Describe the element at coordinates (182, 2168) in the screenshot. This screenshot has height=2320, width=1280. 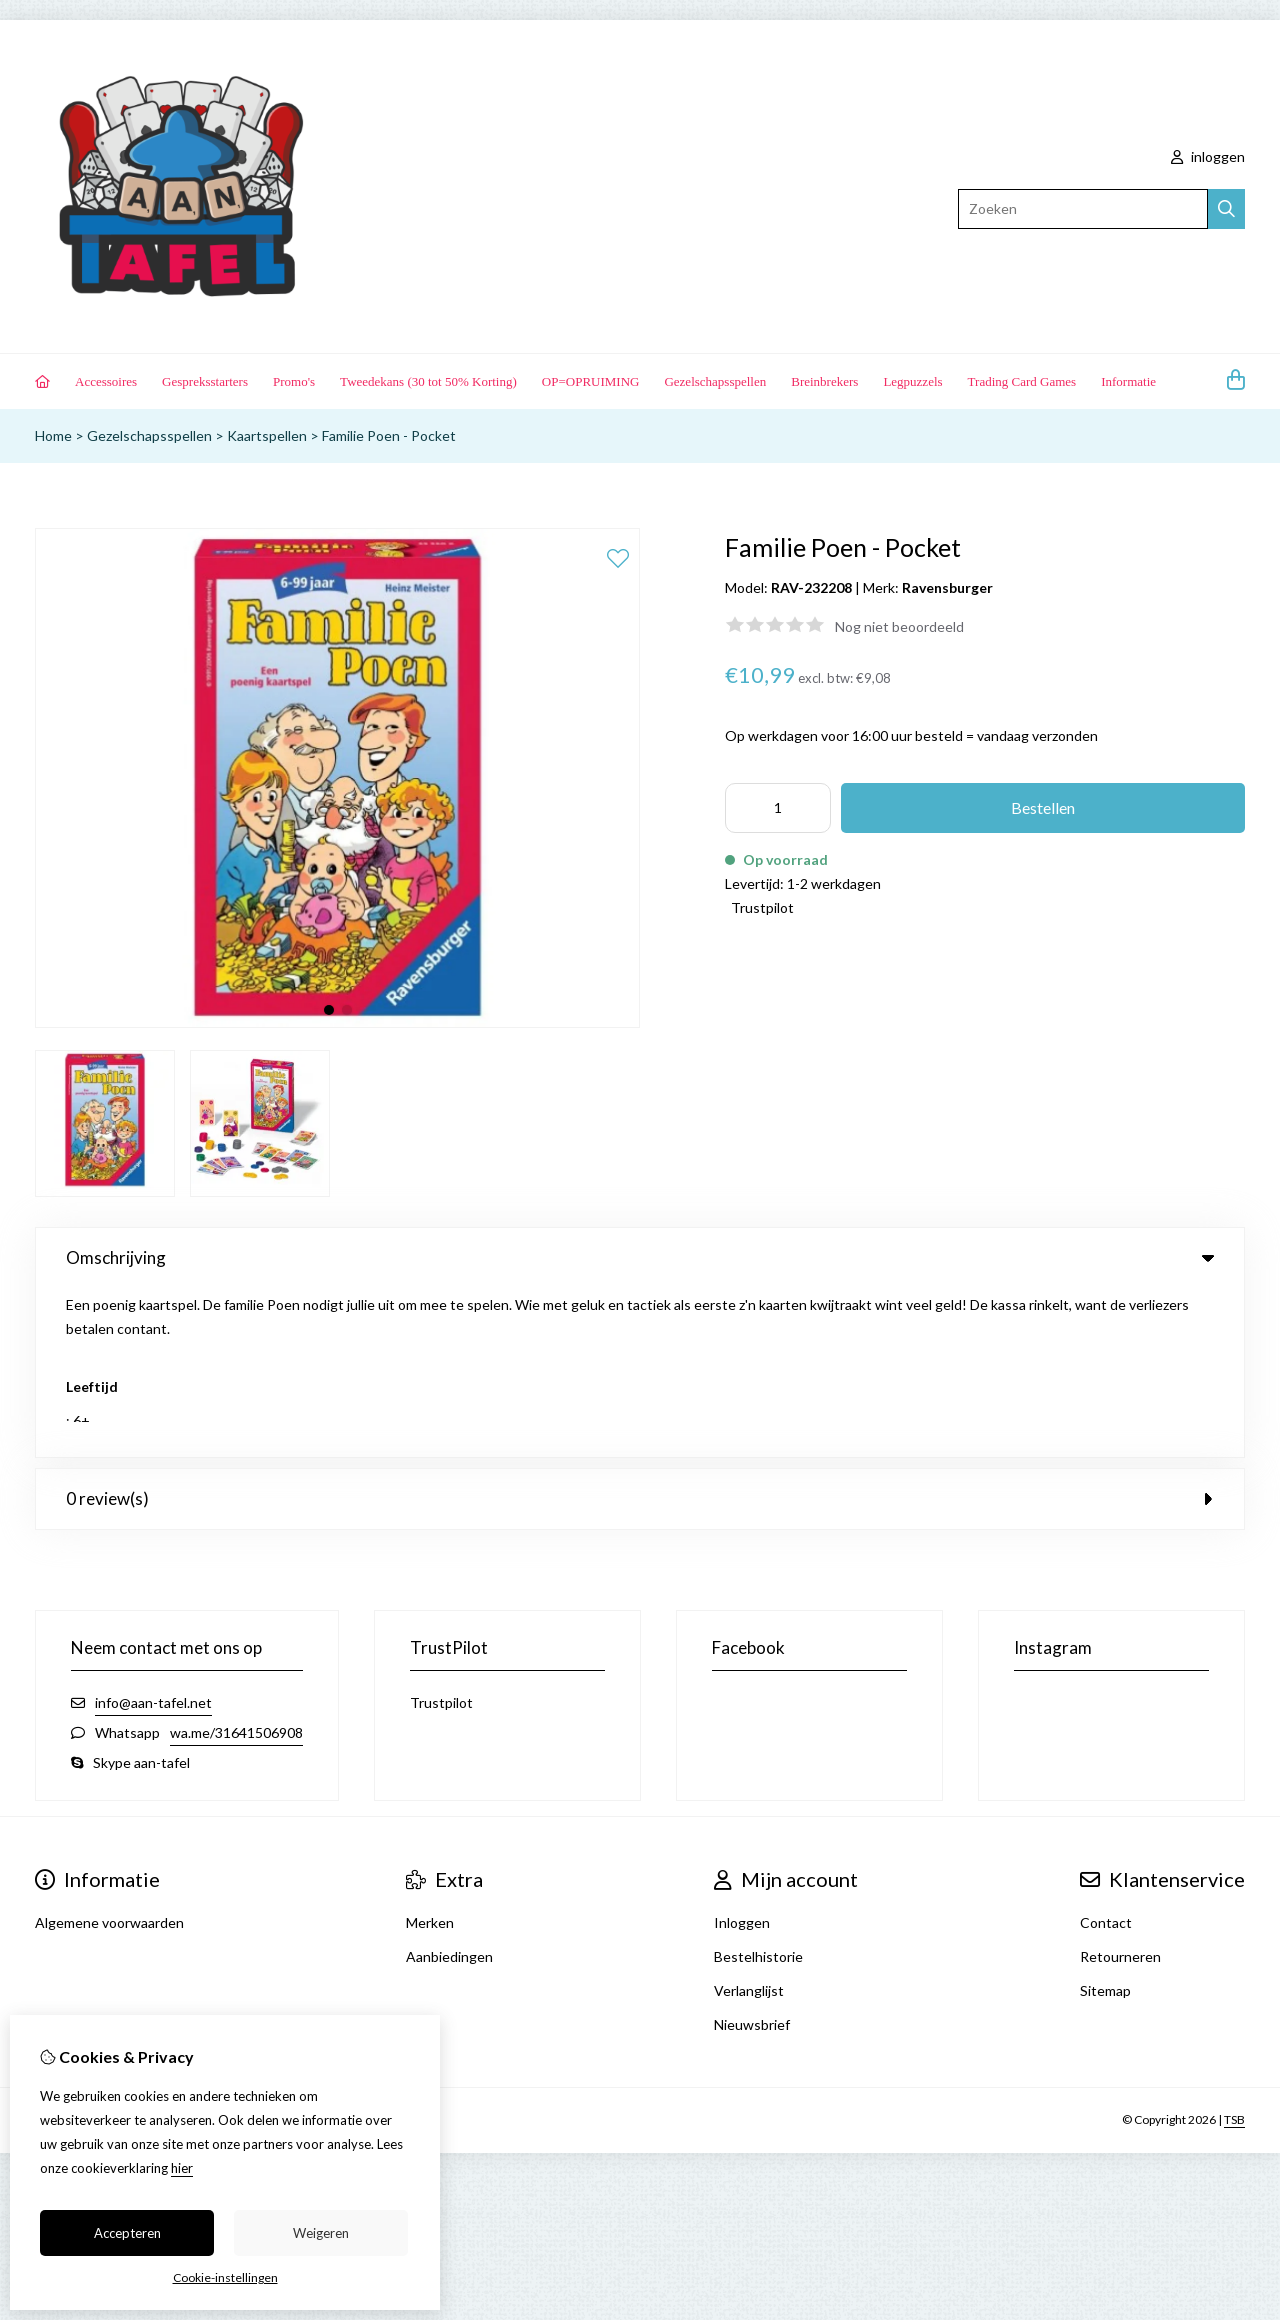
I see `hier` at that location.